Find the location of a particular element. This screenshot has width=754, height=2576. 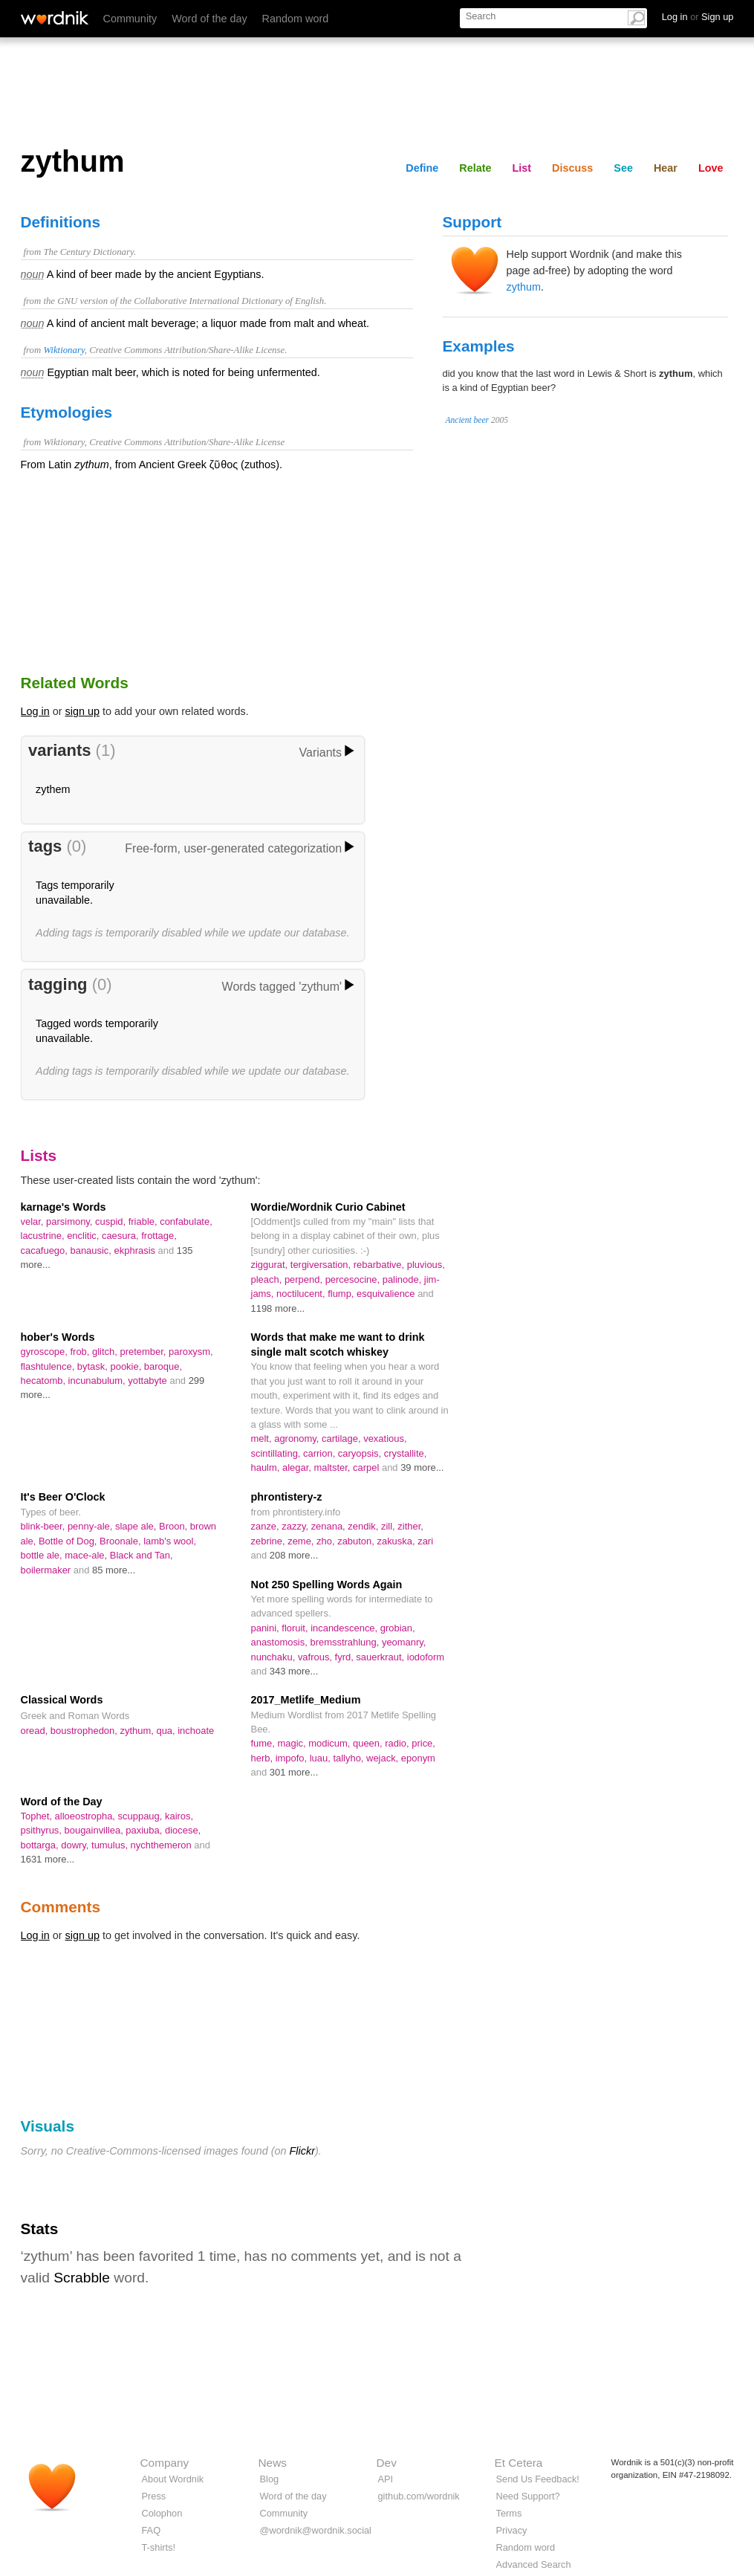

Send Us Feedback! is located at coordinates (537, 2479).